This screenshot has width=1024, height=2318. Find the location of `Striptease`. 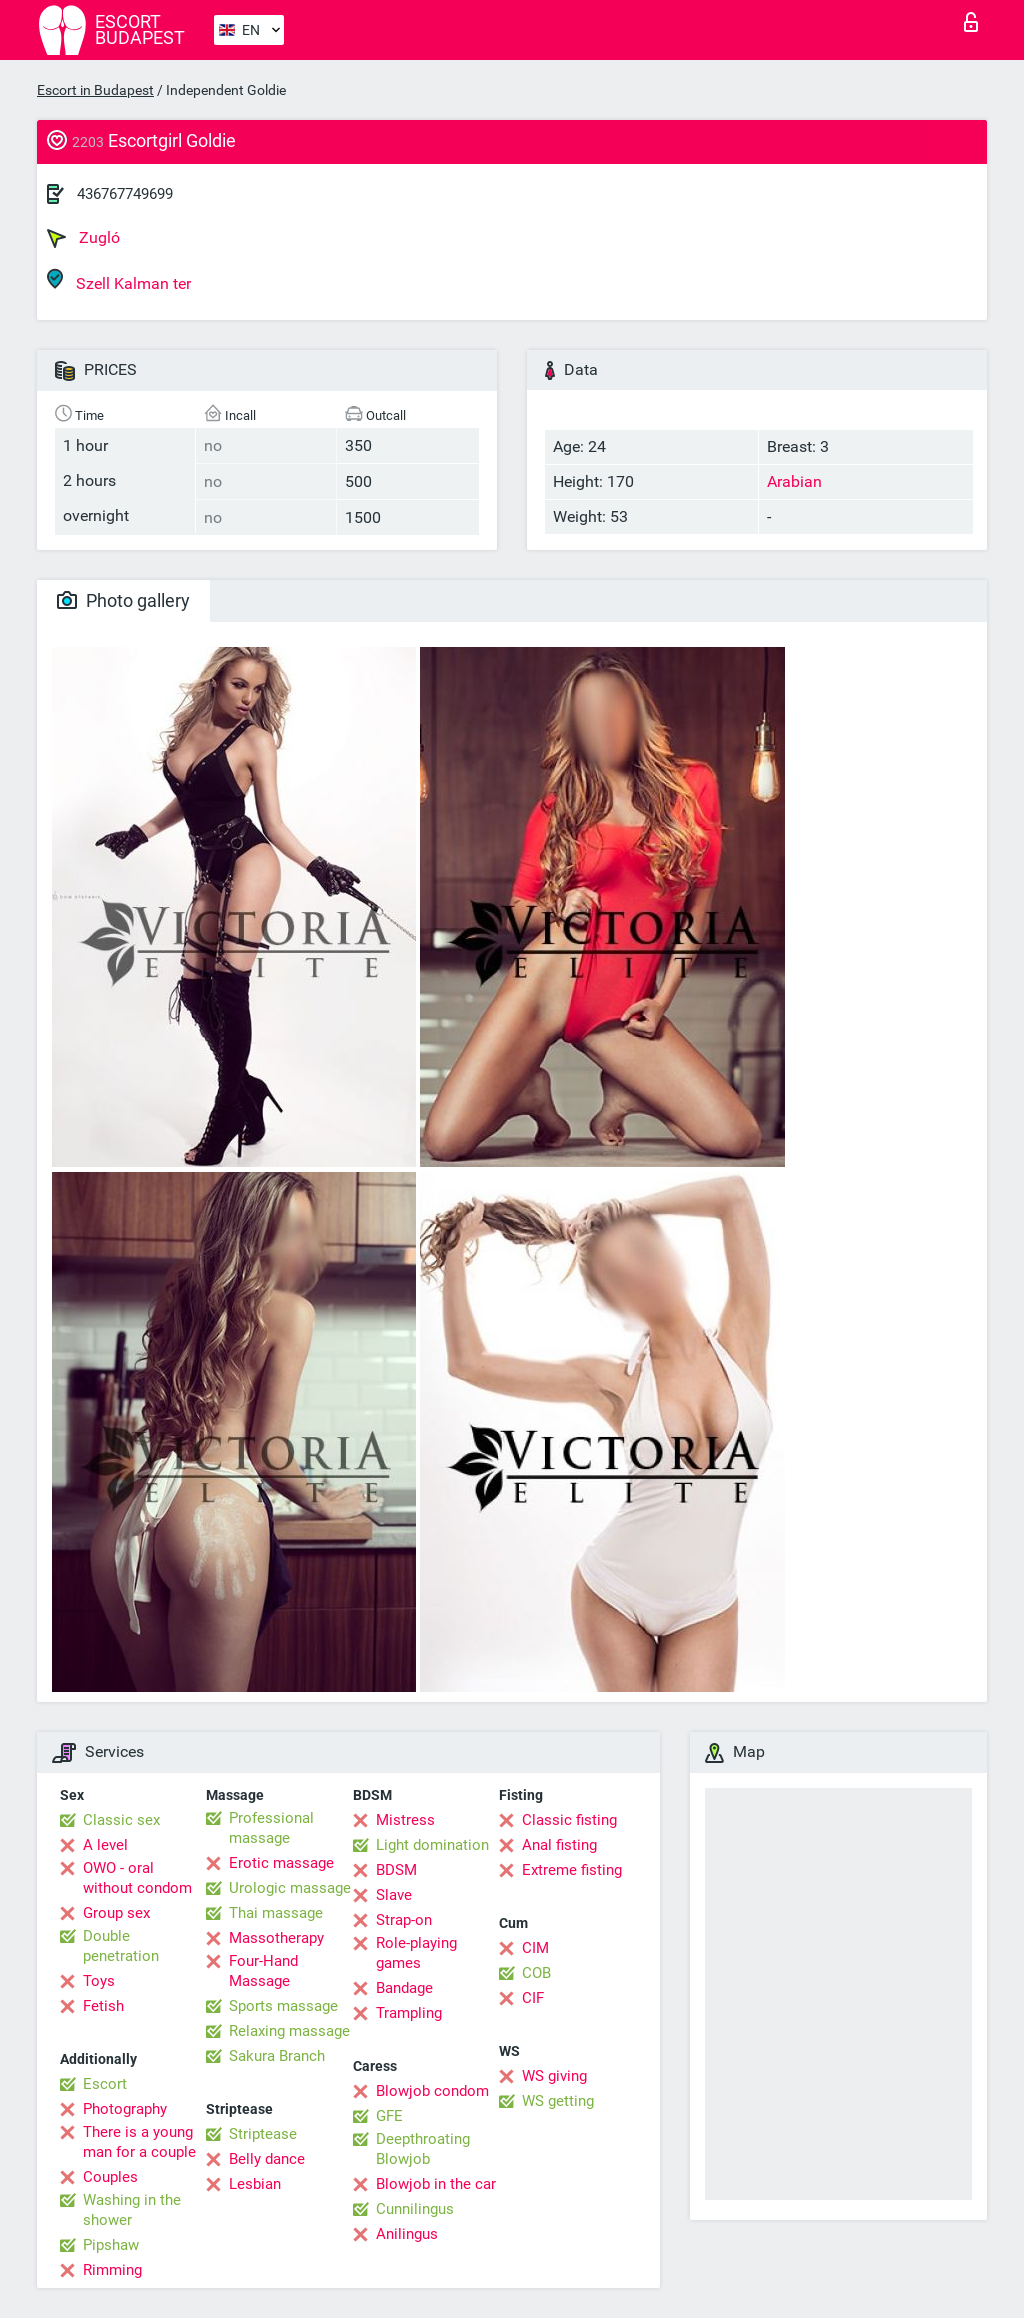

Striptease is located at coordinates (263, 2134).